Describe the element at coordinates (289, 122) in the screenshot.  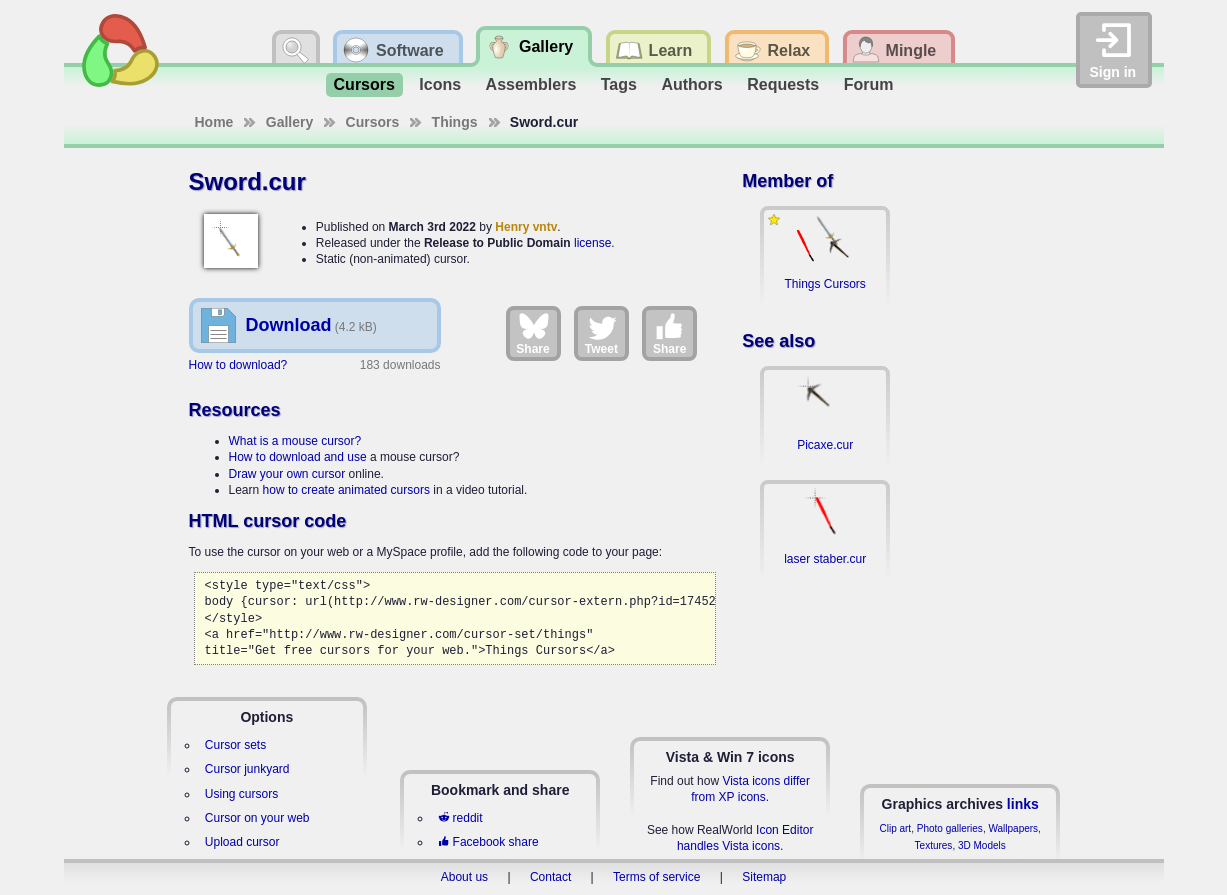
I see `Gallery` at that location.